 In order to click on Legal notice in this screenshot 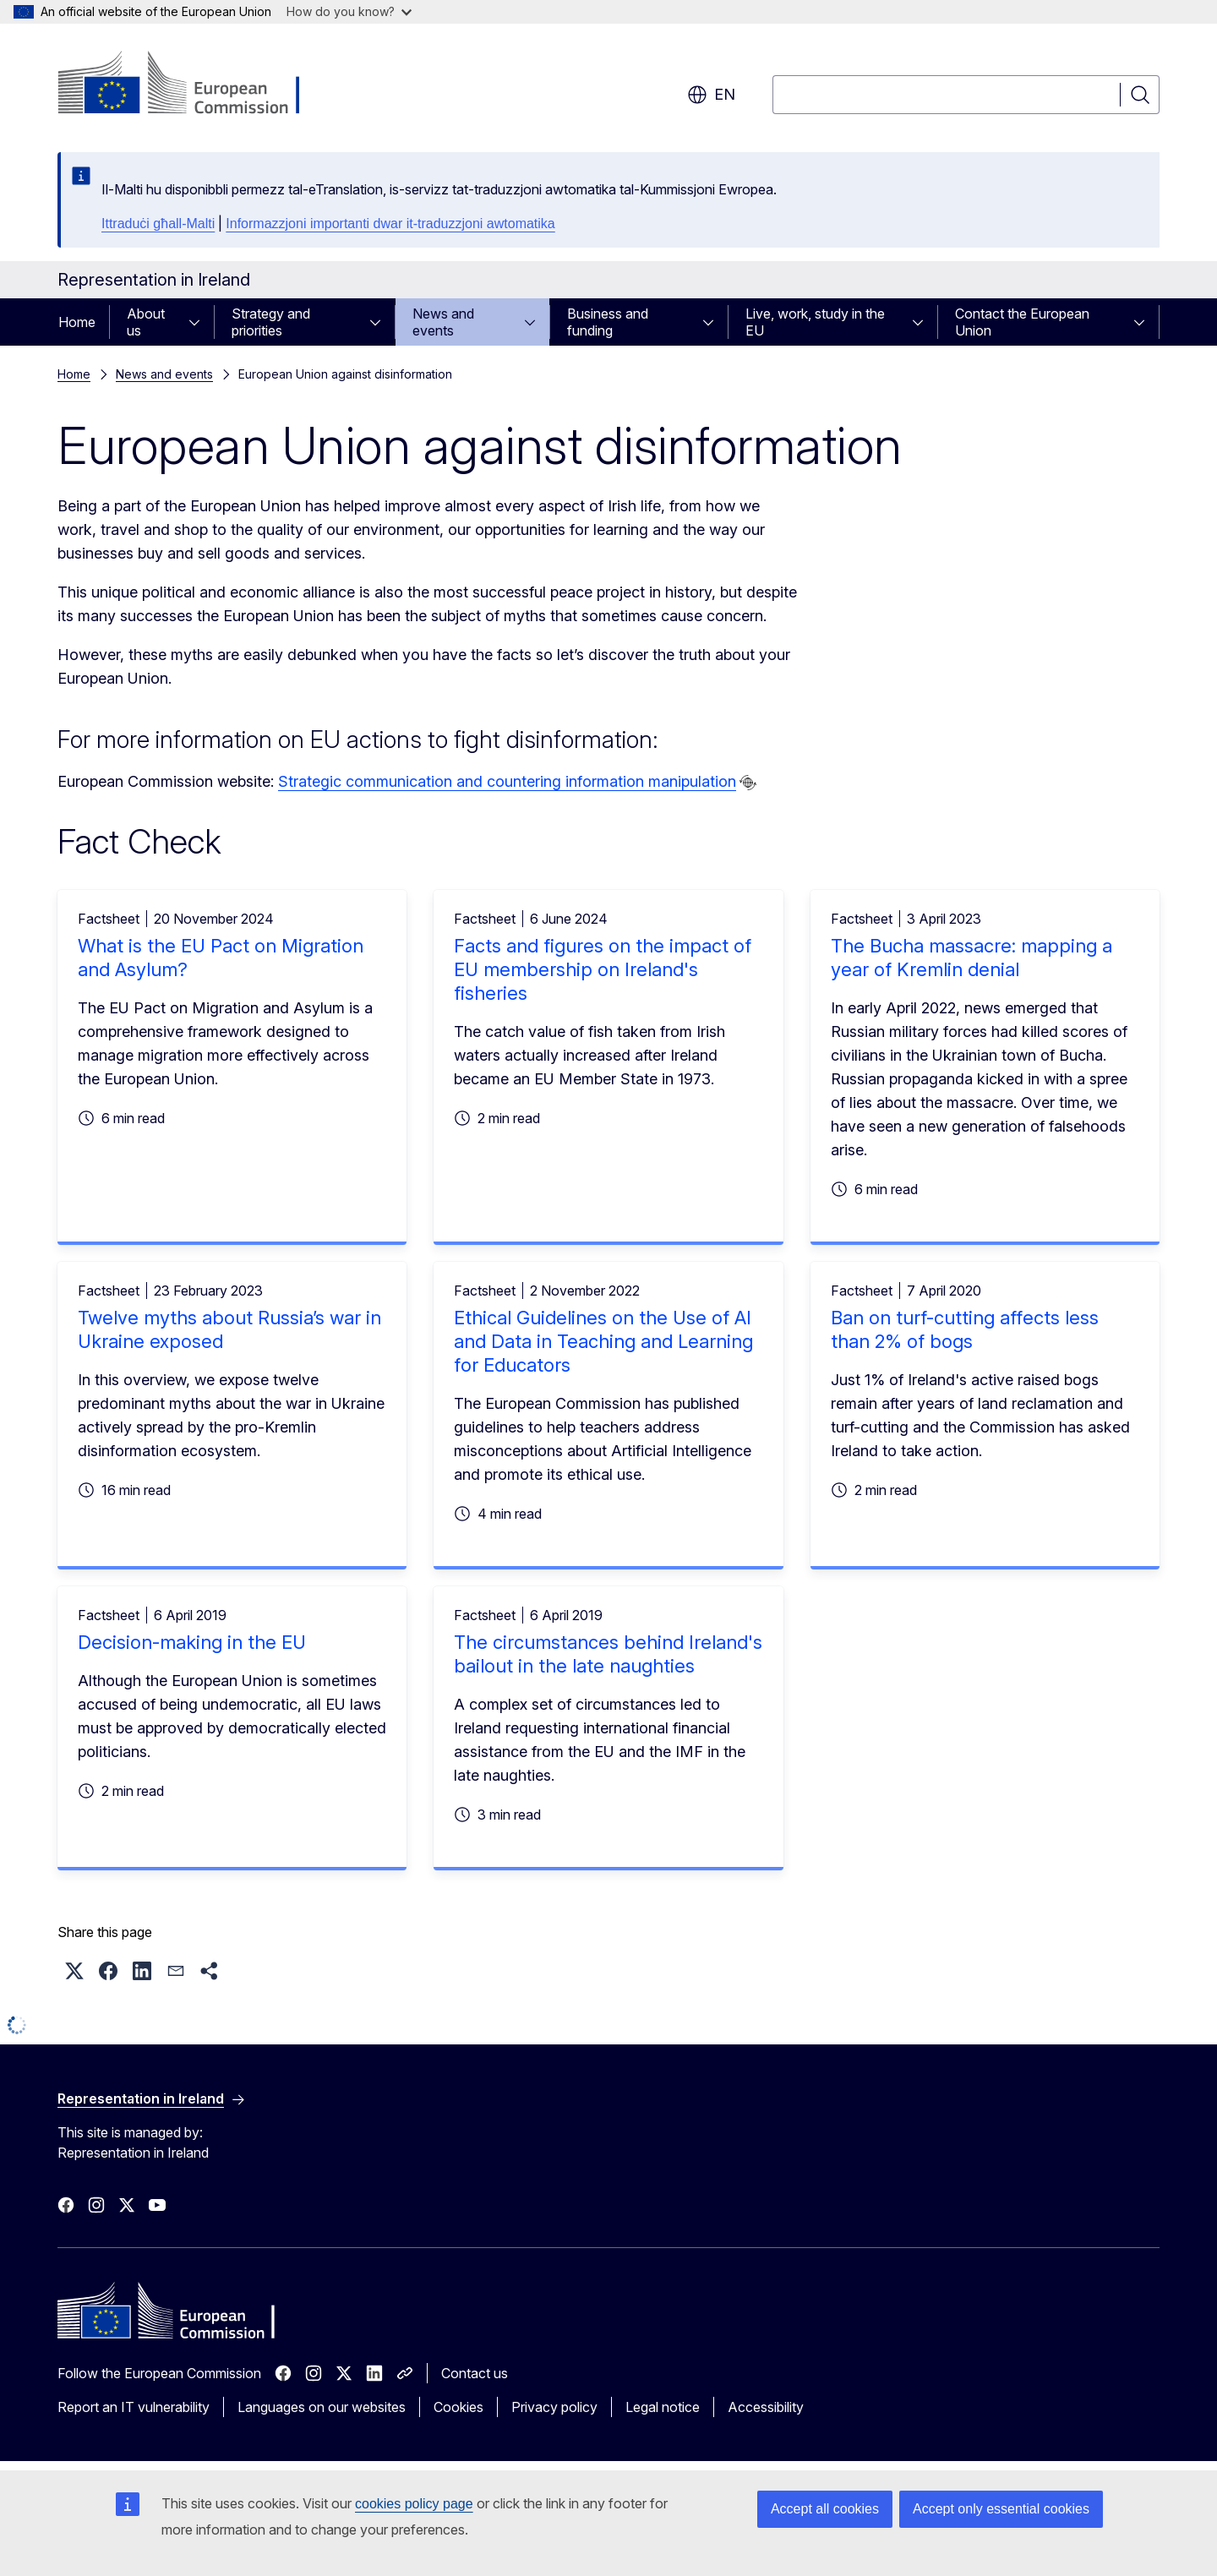, I will do `click(662, 2407)`.